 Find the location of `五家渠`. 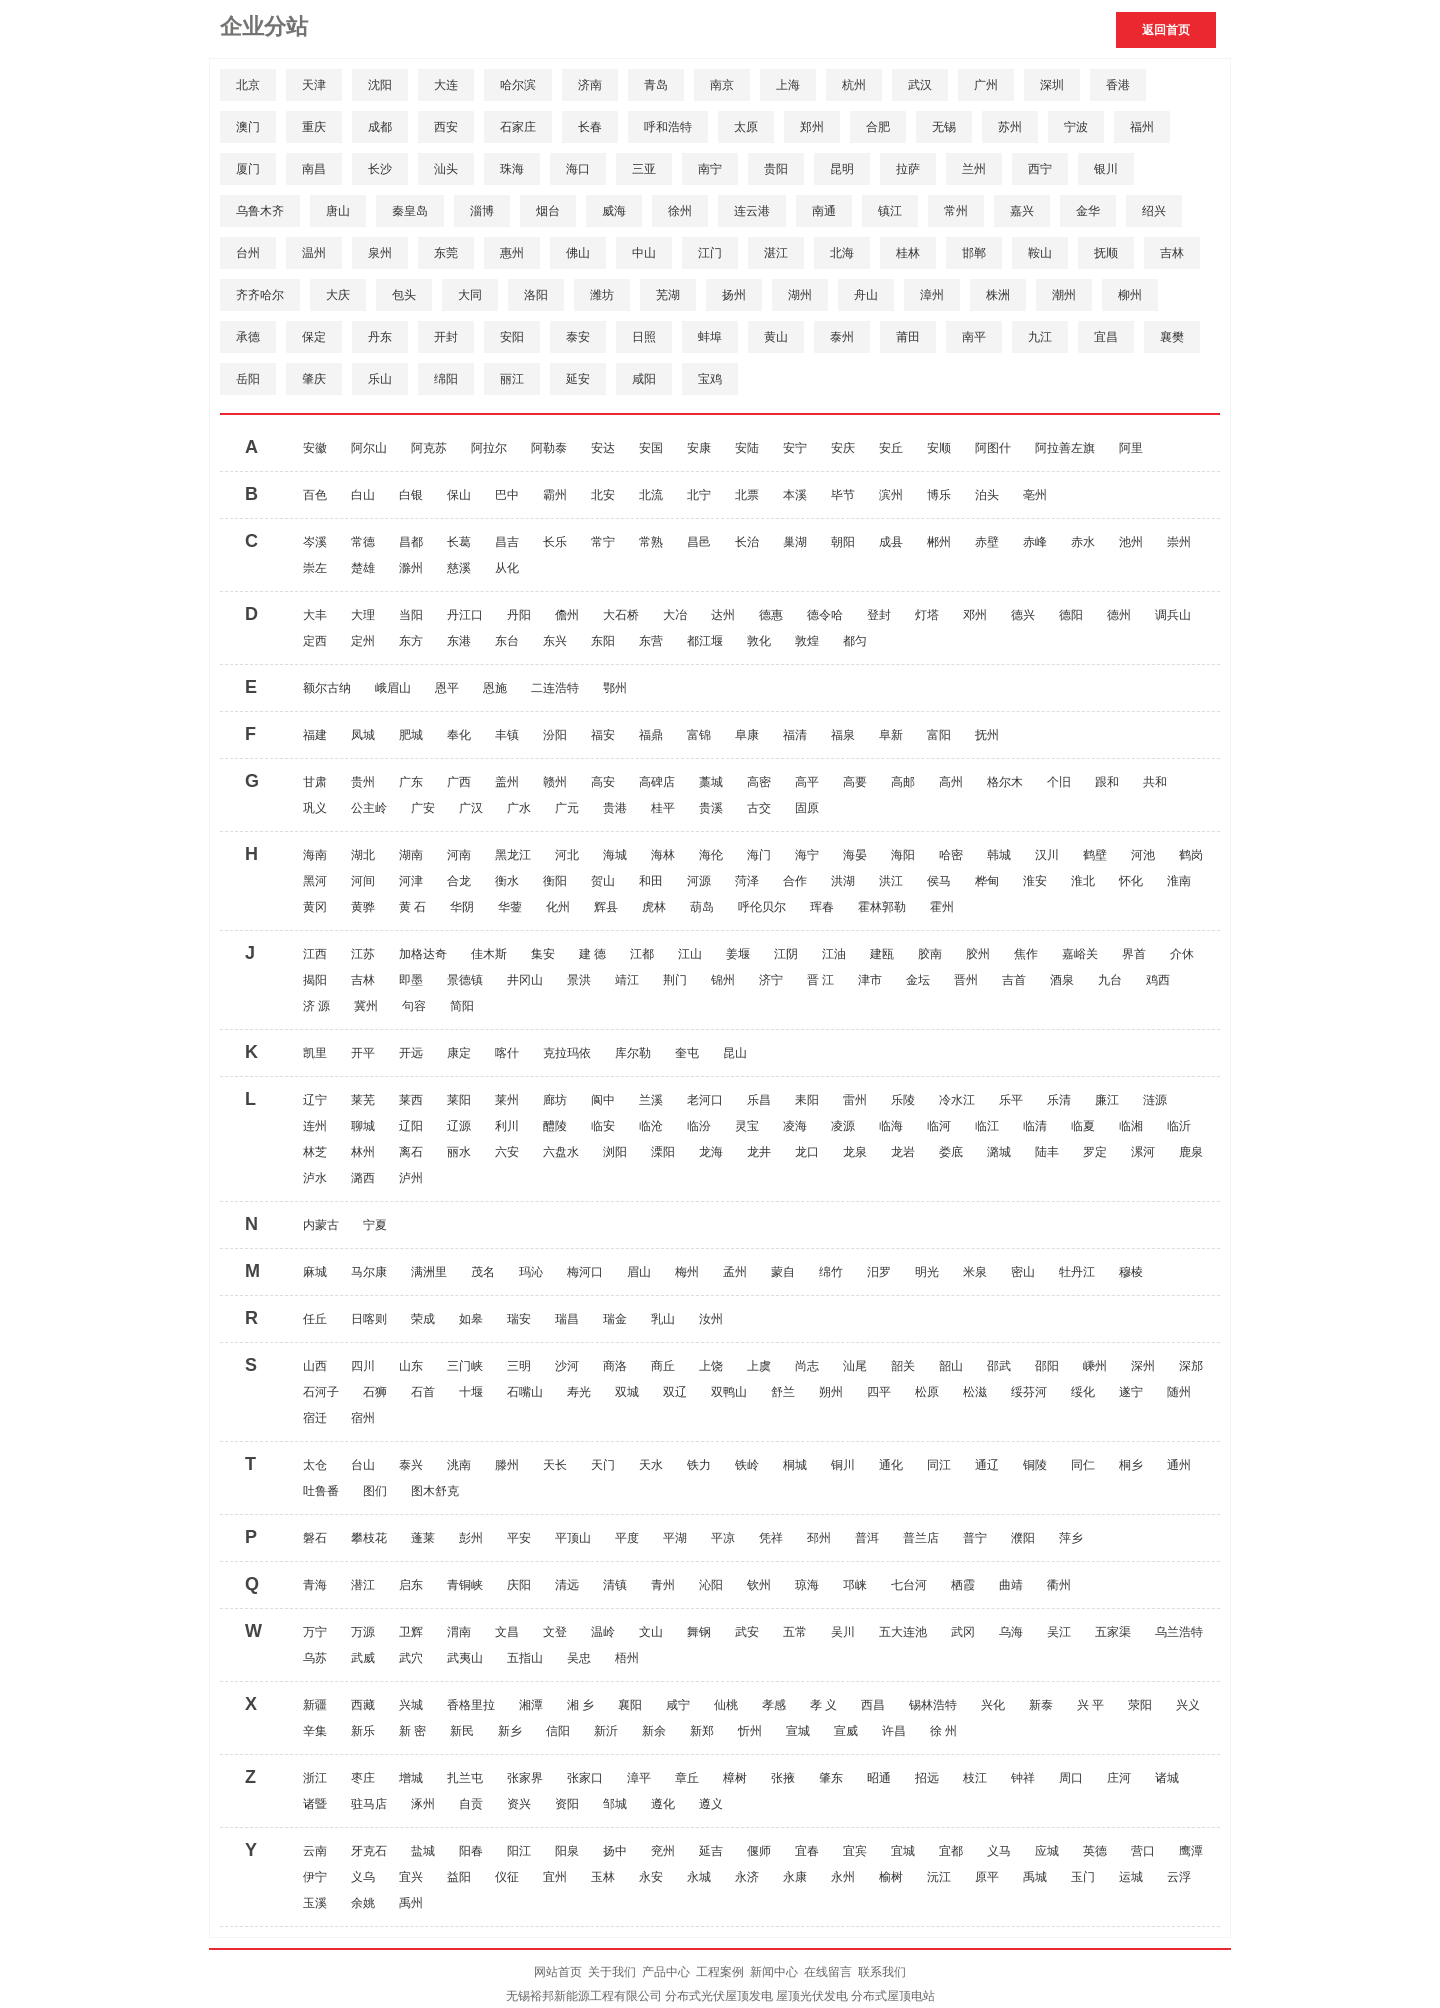

五家渠 is located at coordinates (1113, 1632).